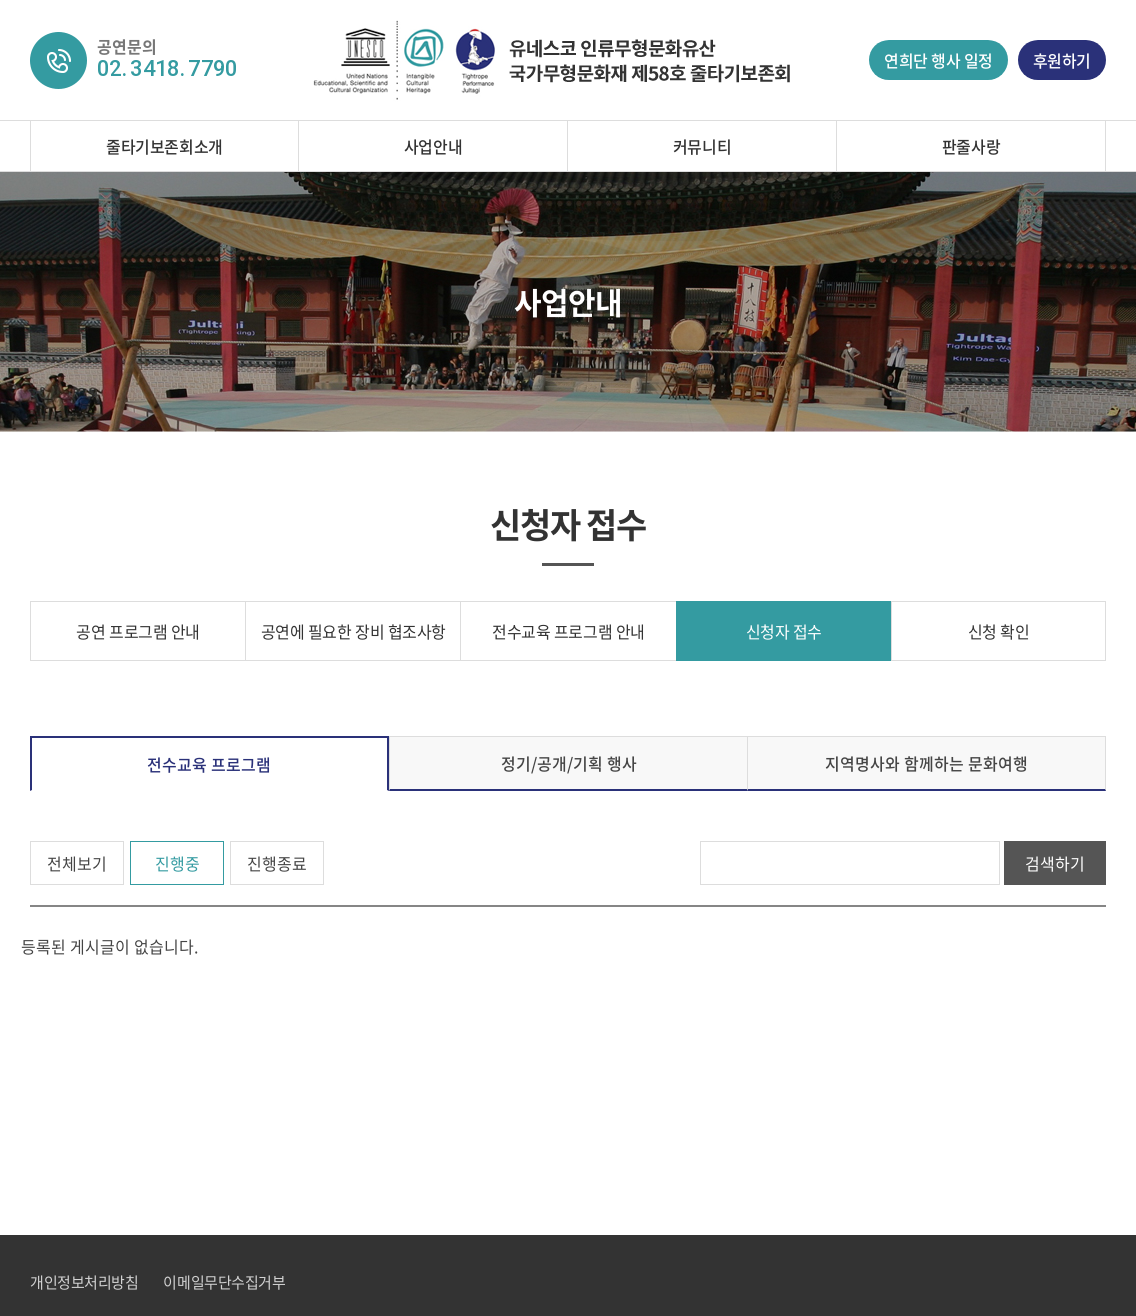 The width and height of the screenshot is (1136, 1316). What do you see at coordinates (999, 631) in the screenshot?
I see `신청 확인` at bounding box center [999, 631].